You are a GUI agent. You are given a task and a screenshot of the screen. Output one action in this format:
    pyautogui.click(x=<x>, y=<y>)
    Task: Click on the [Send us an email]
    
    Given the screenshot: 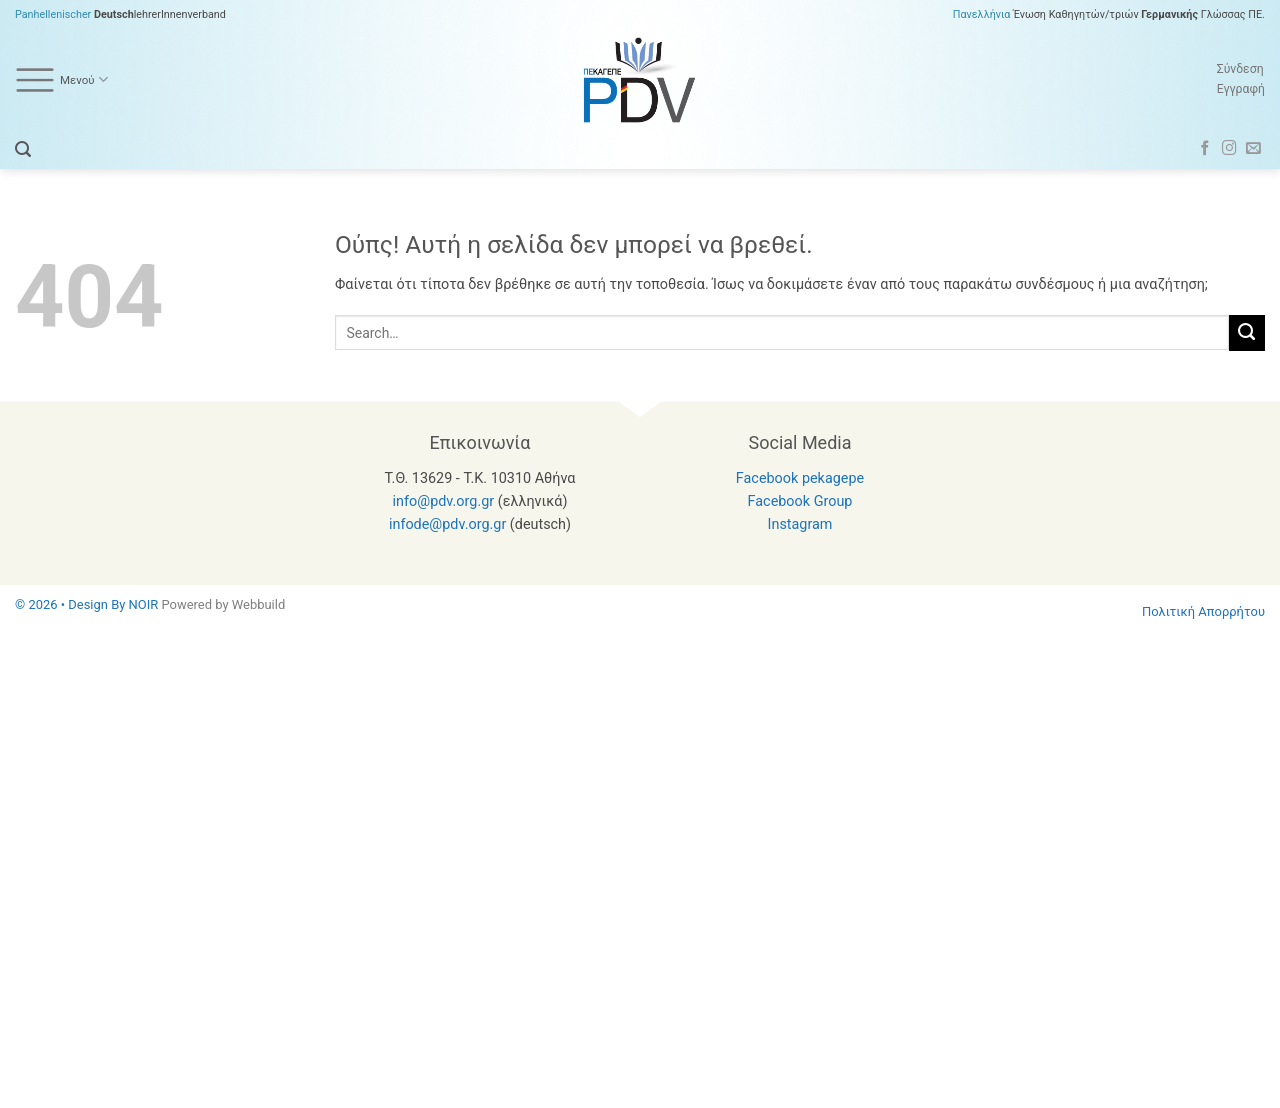 What is the action you would take?
    pyautogui.click(x=1253, y=149)
    